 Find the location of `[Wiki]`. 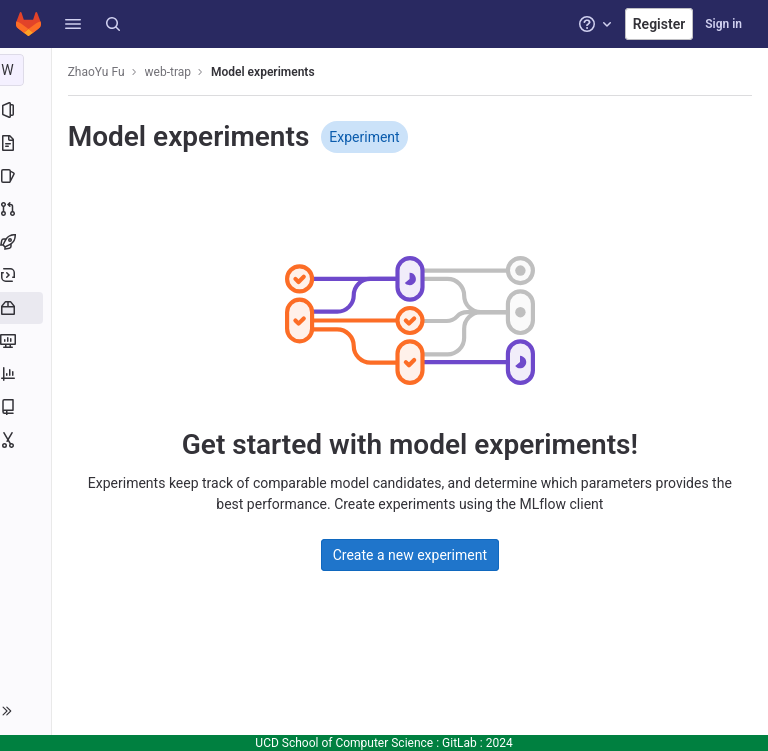

[Wiki] is located at coordinates (27, 407).